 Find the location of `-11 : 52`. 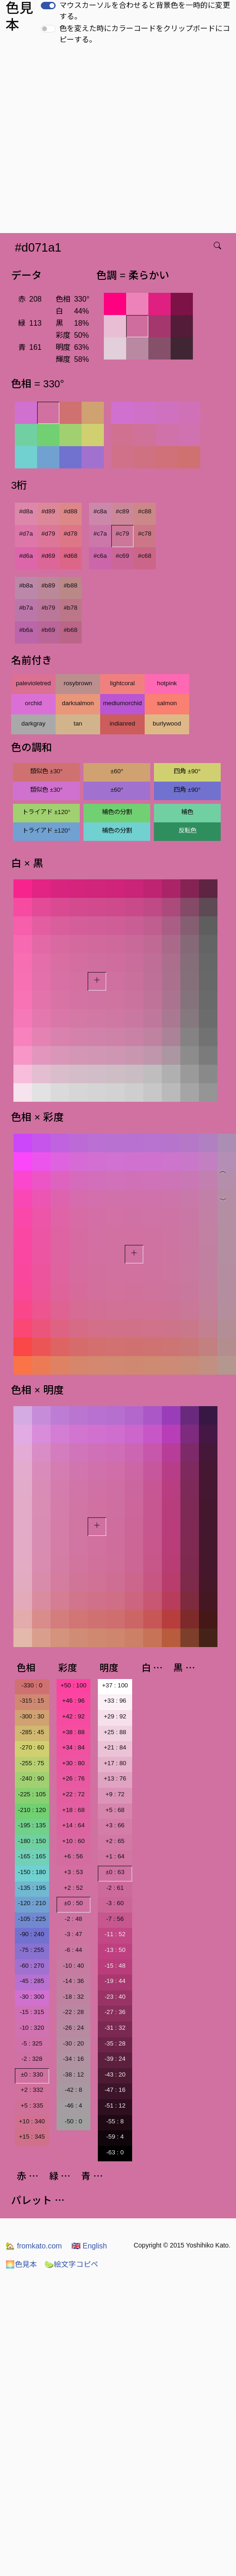

-11 : 52 is located at coordinates (114, 1934).